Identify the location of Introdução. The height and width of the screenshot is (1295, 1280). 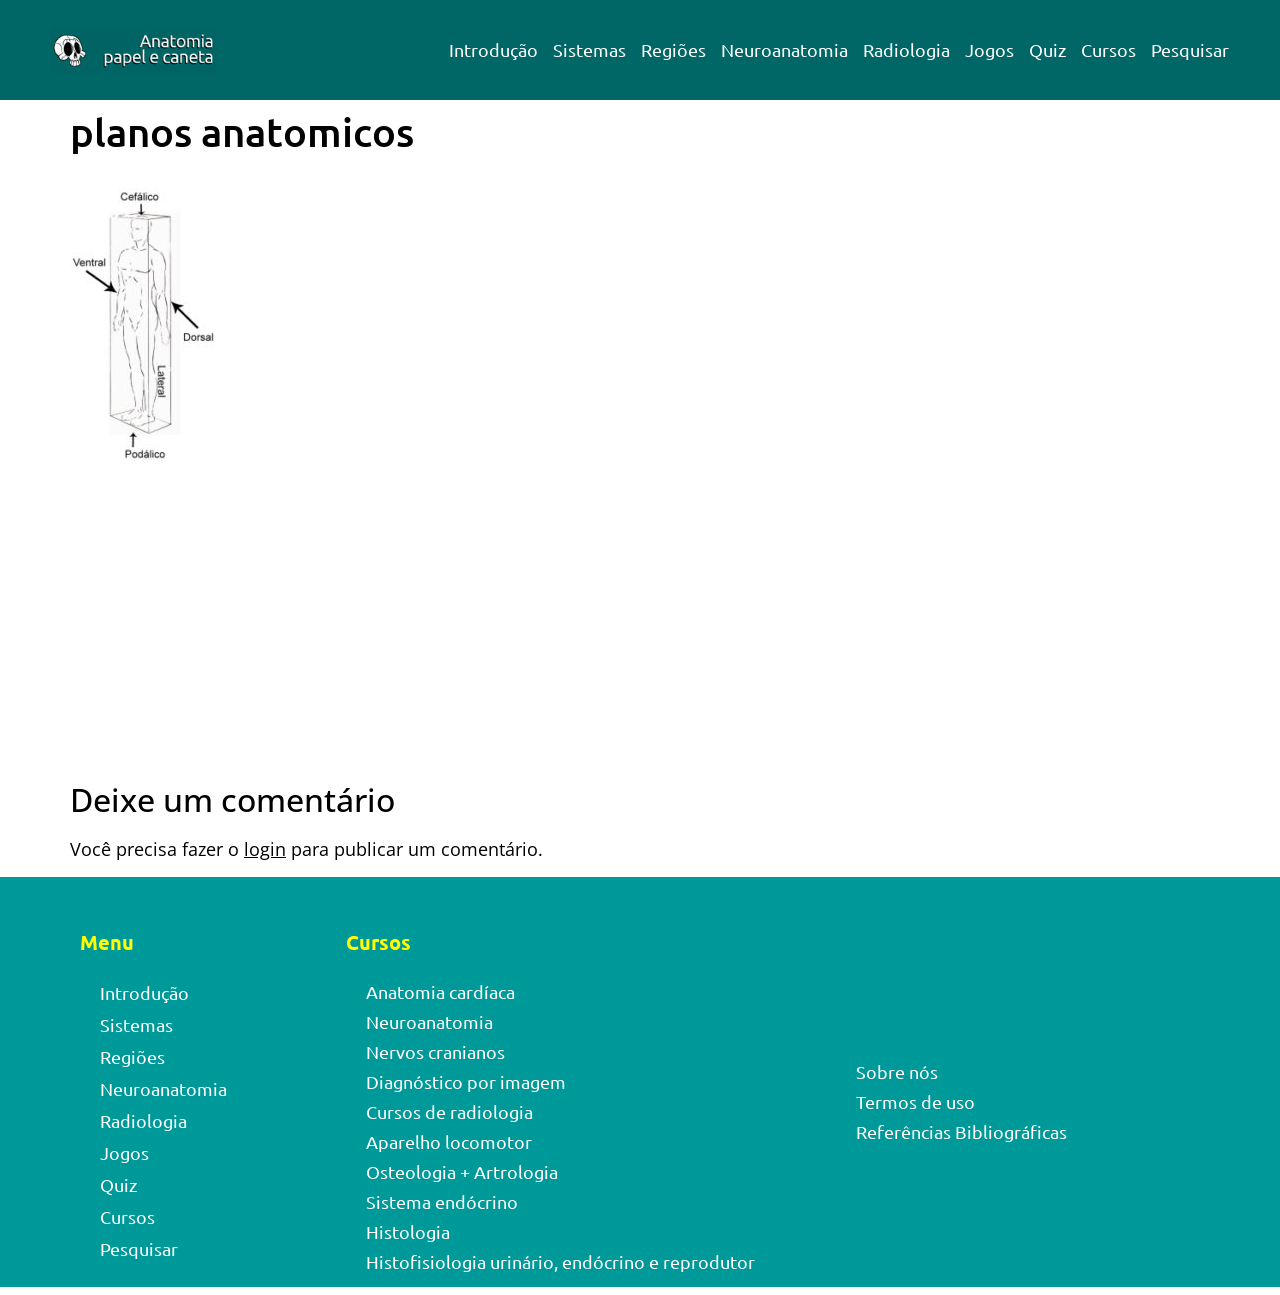
(493, 49).